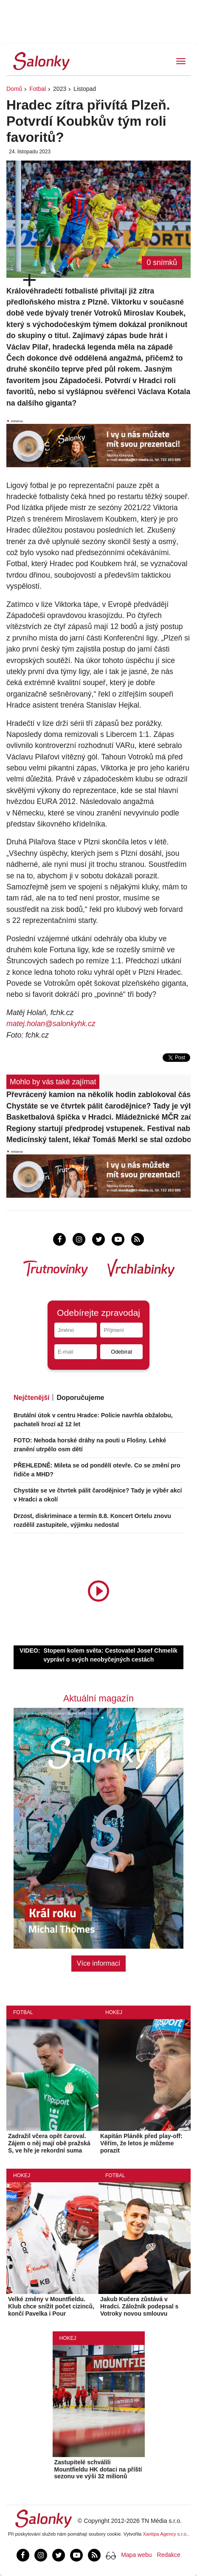 This screenshot has width=197, height=2576. What do you see at coordinates (31, 1397) in the screenshot?
I see `Nejčtenější [tab]` at bounding box center [31, 1397].